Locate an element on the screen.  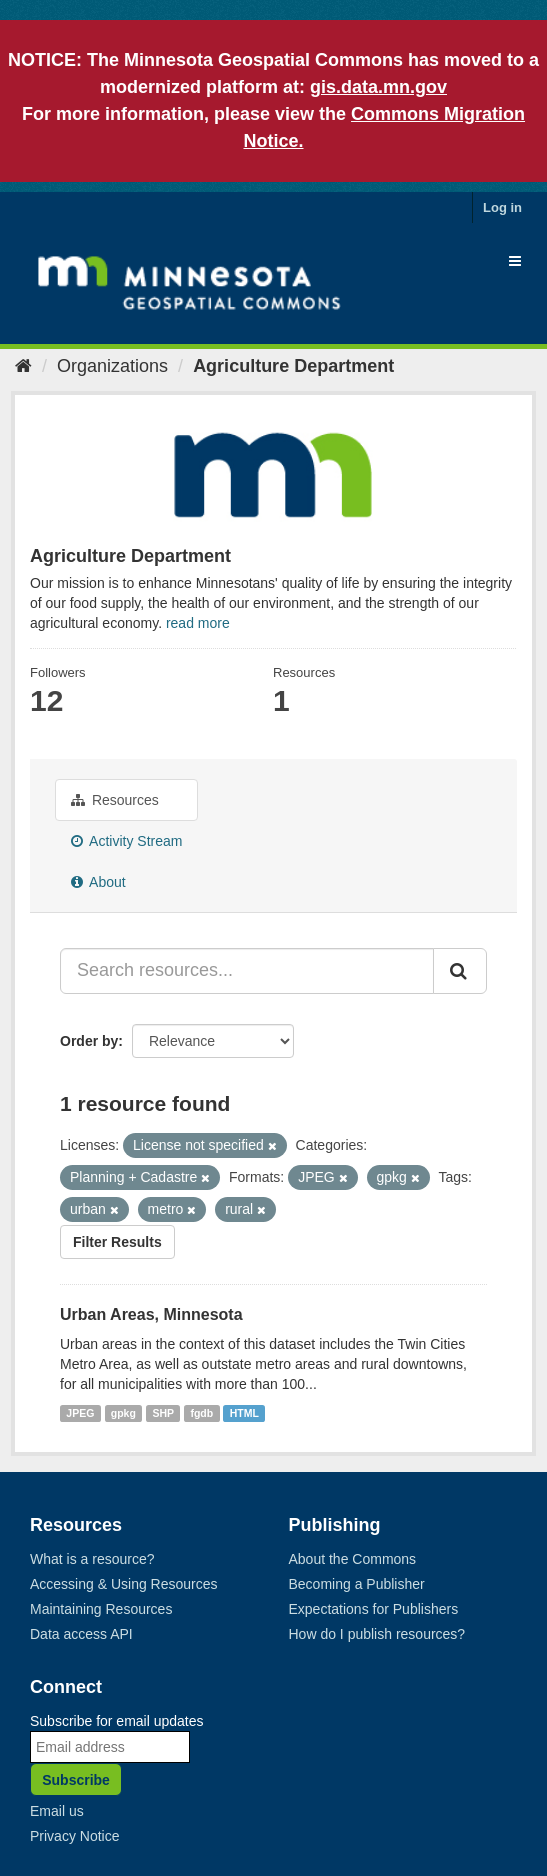
What is a resource? is located at coordinates (92, 1559).